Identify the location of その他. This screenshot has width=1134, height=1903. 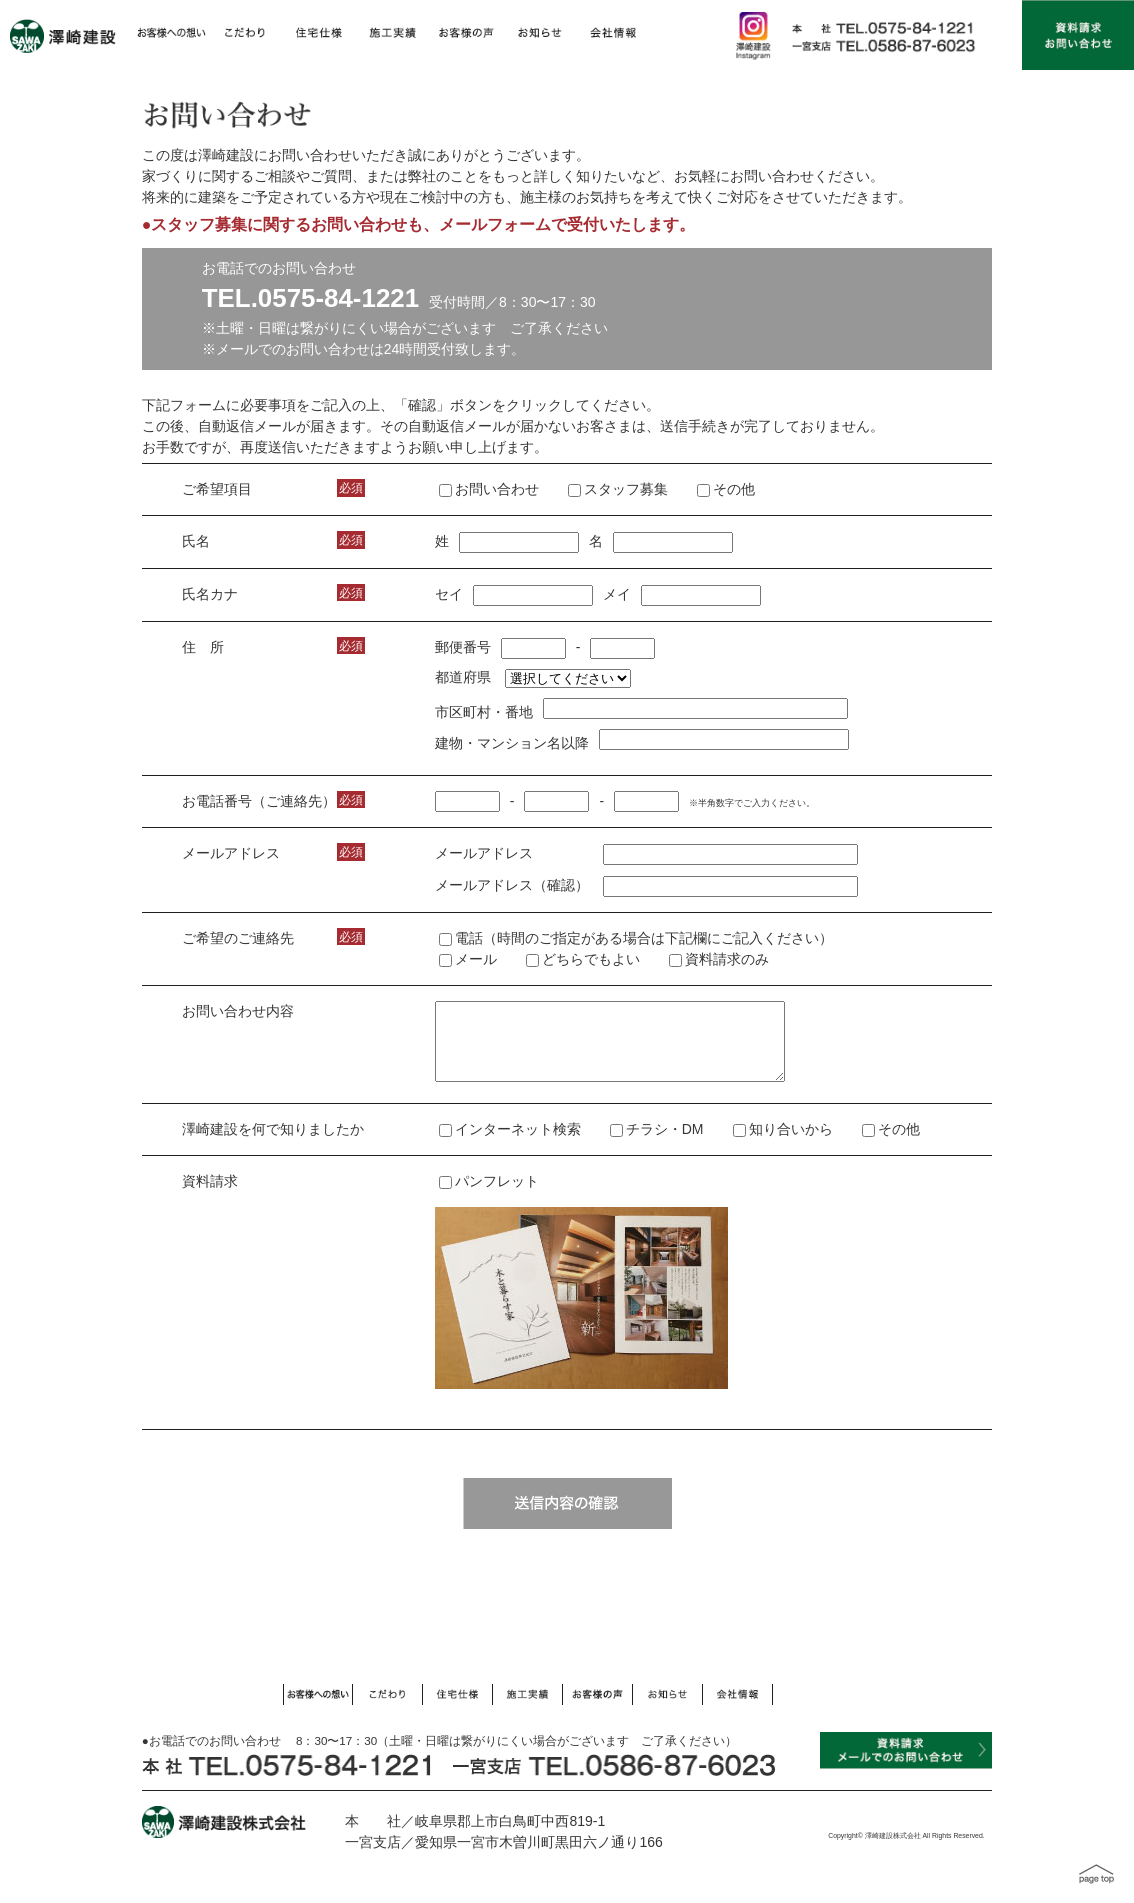
(734, 489).